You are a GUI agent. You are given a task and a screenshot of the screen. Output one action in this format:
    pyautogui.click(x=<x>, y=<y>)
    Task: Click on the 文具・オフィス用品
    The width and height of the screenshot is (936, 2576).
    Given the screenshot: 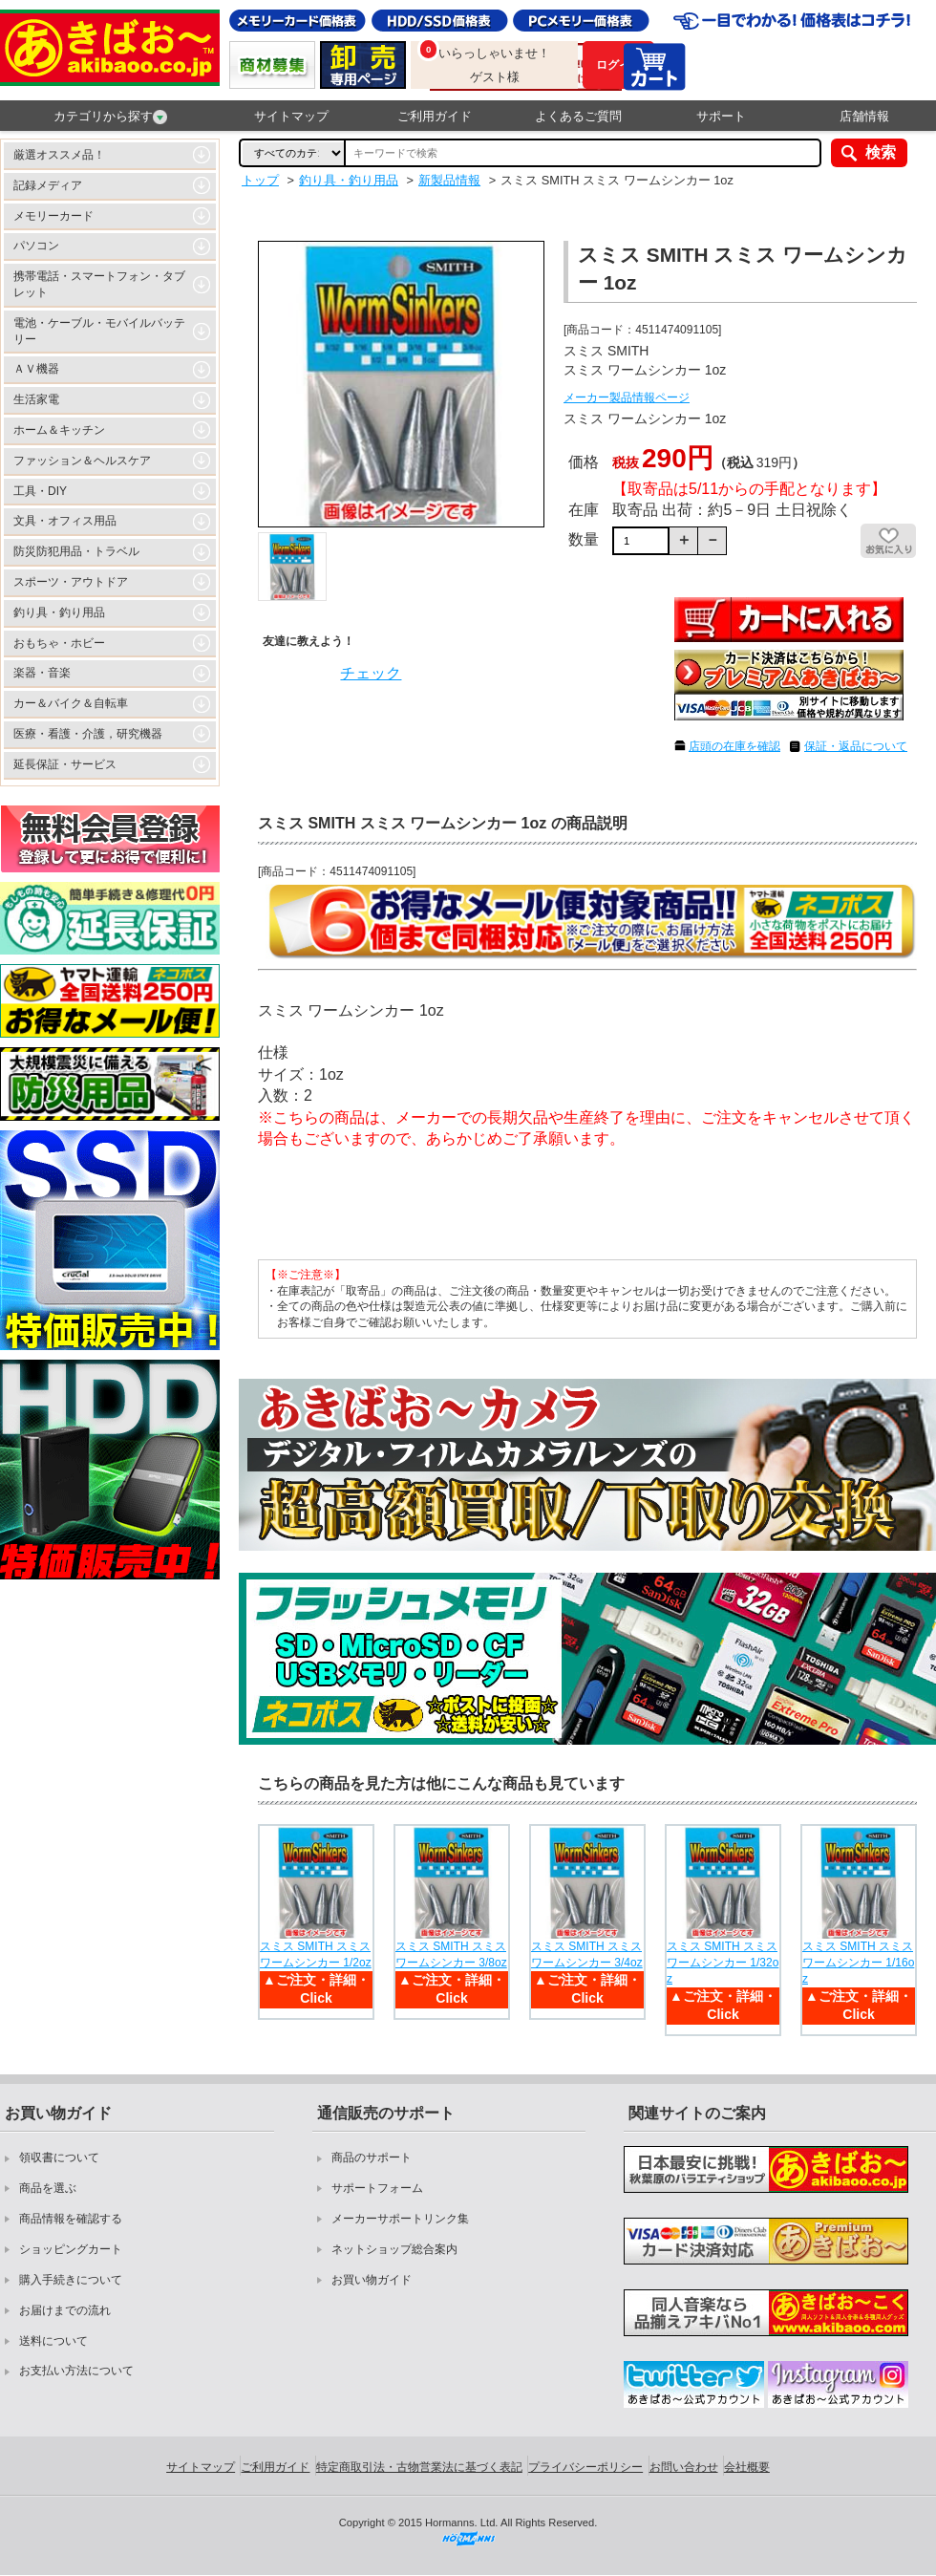 What is the action you would take?
    pyautogui.click(x=65, y=520)
    